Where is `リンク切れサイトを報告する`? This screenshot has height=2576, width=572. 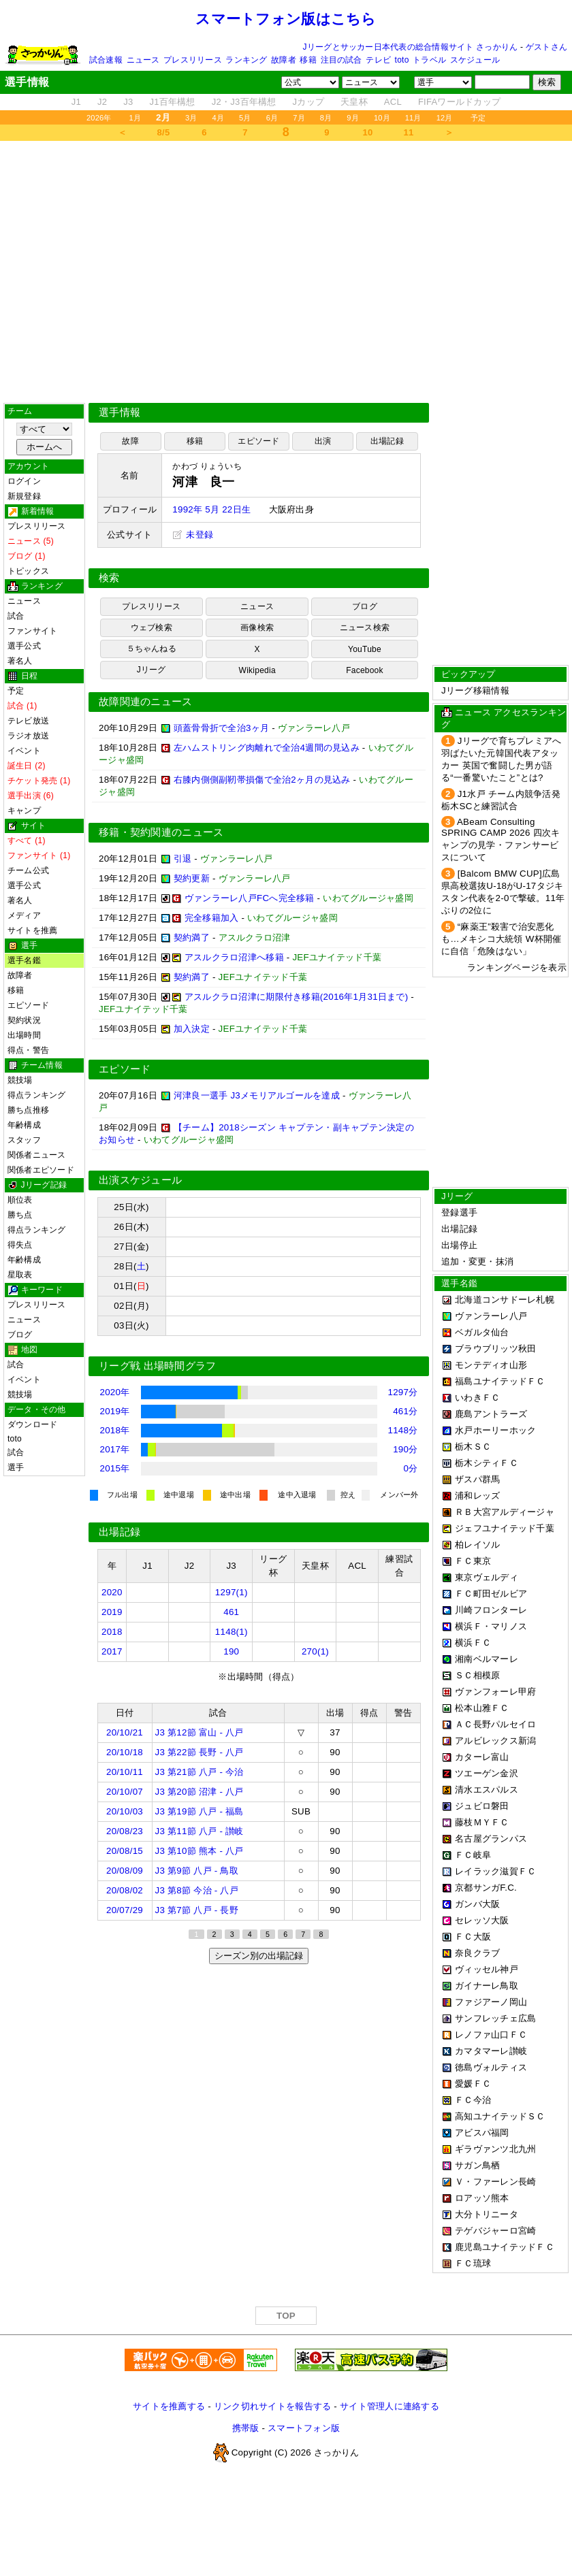 リンク切れサイトを報告する is located at coordinates (272, 2406).